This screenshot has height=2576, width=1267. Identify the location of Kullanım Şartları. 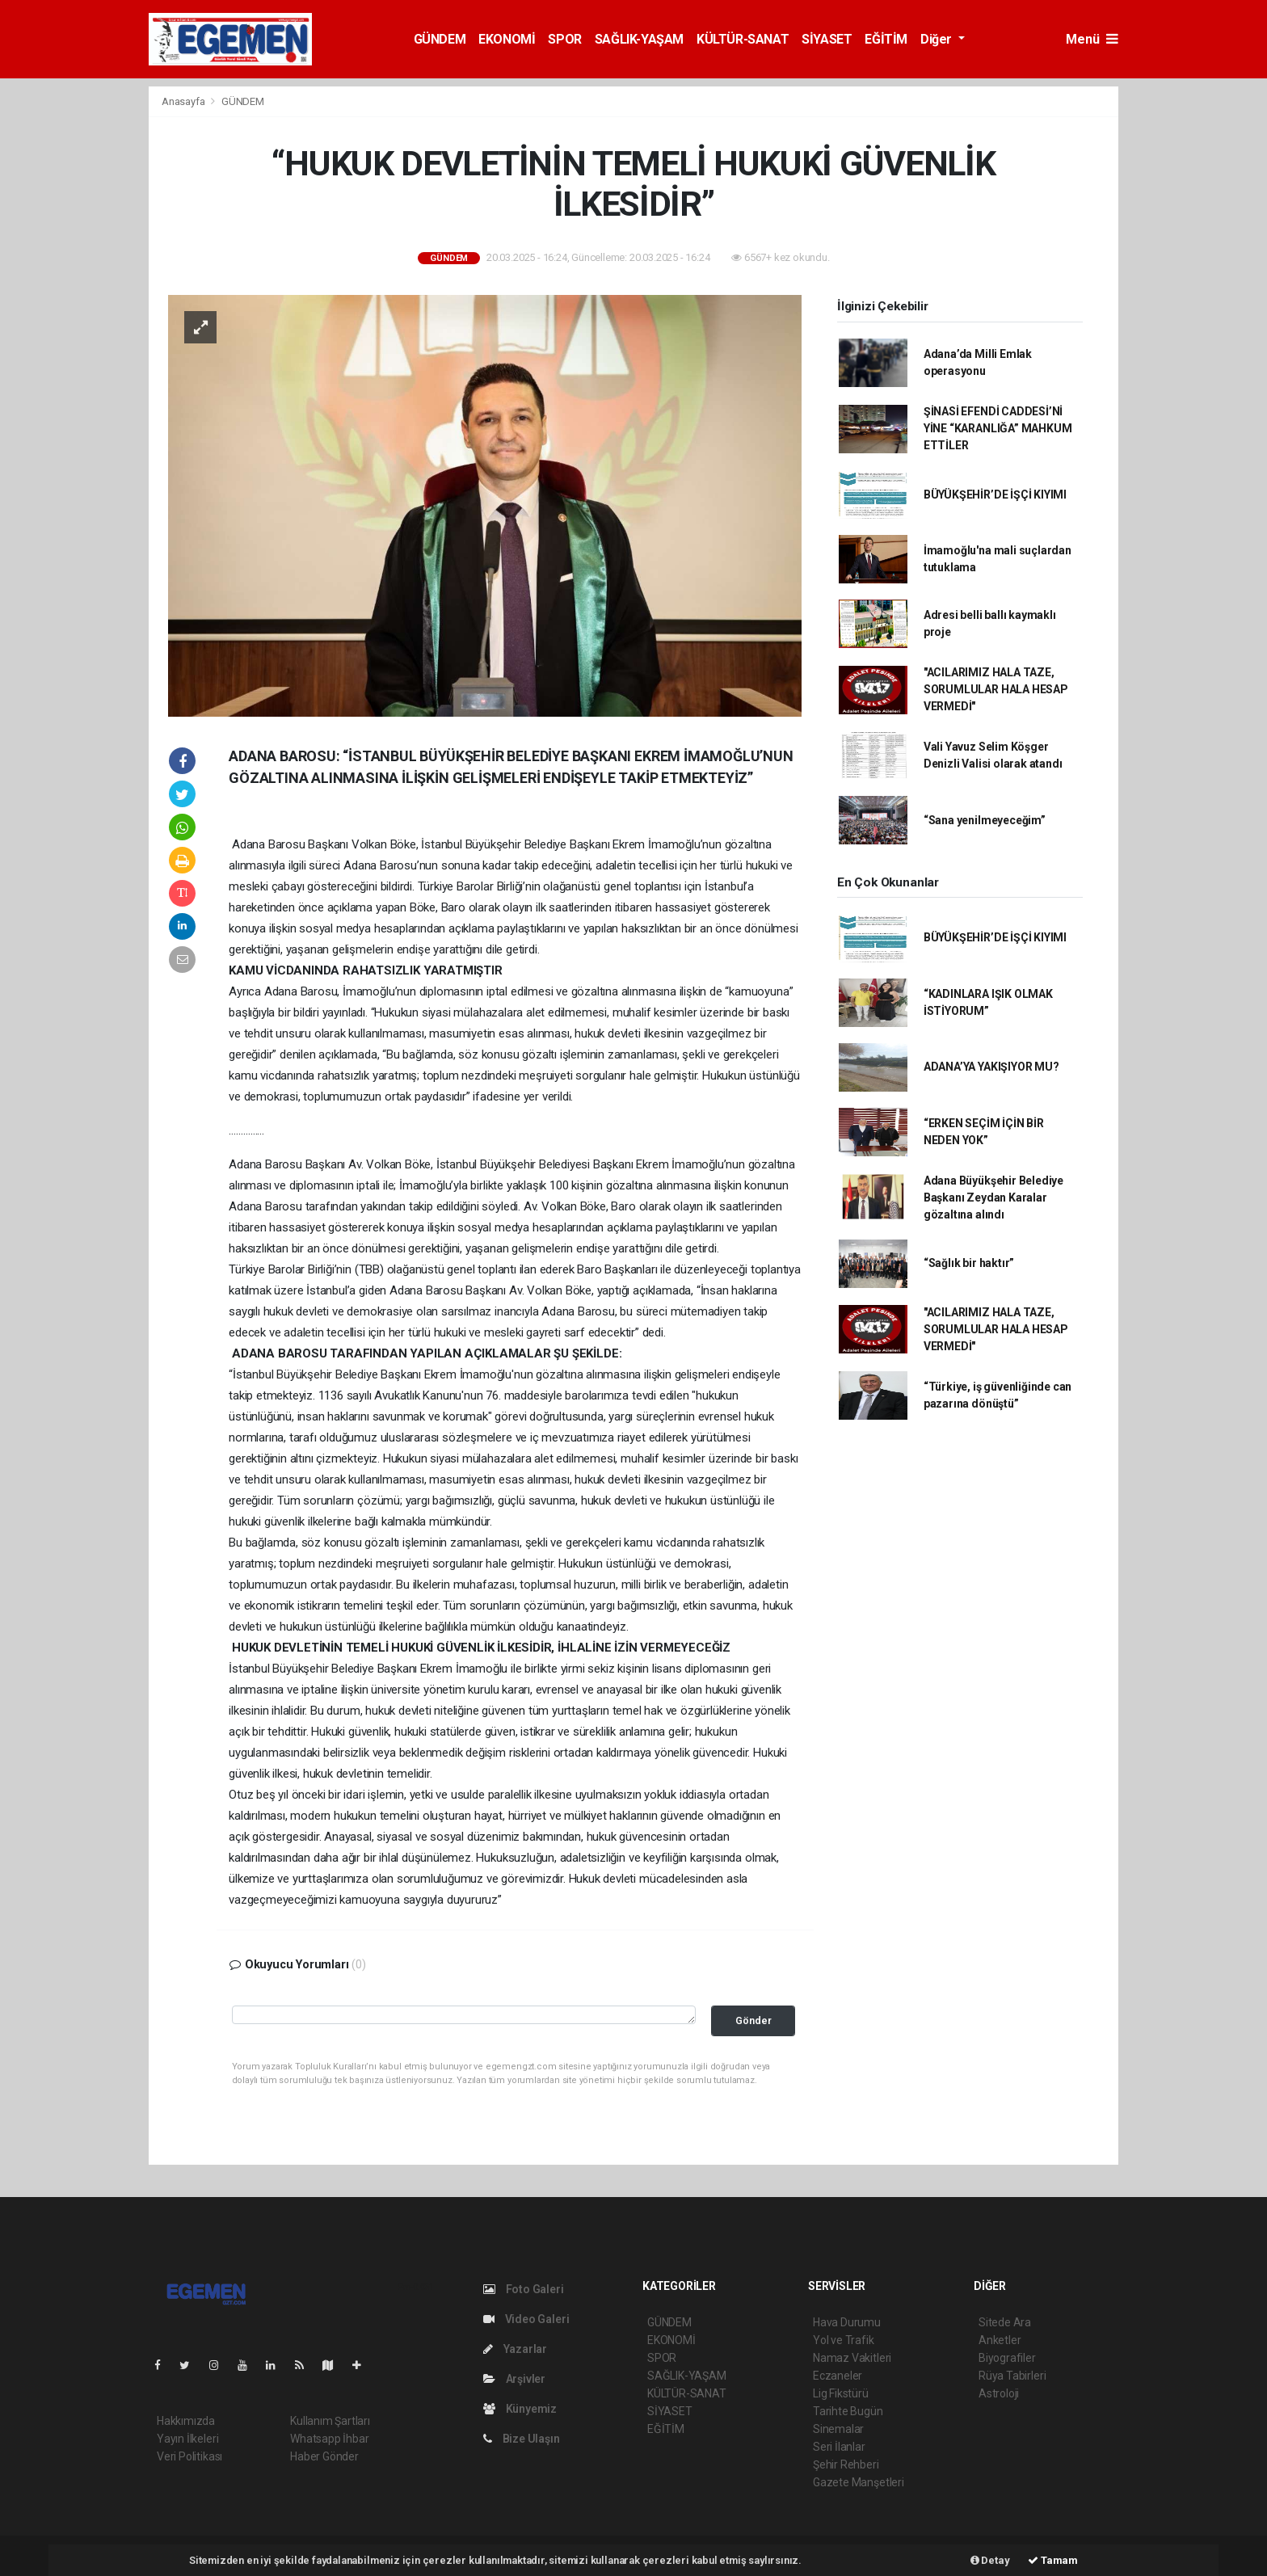
(330, 2420).